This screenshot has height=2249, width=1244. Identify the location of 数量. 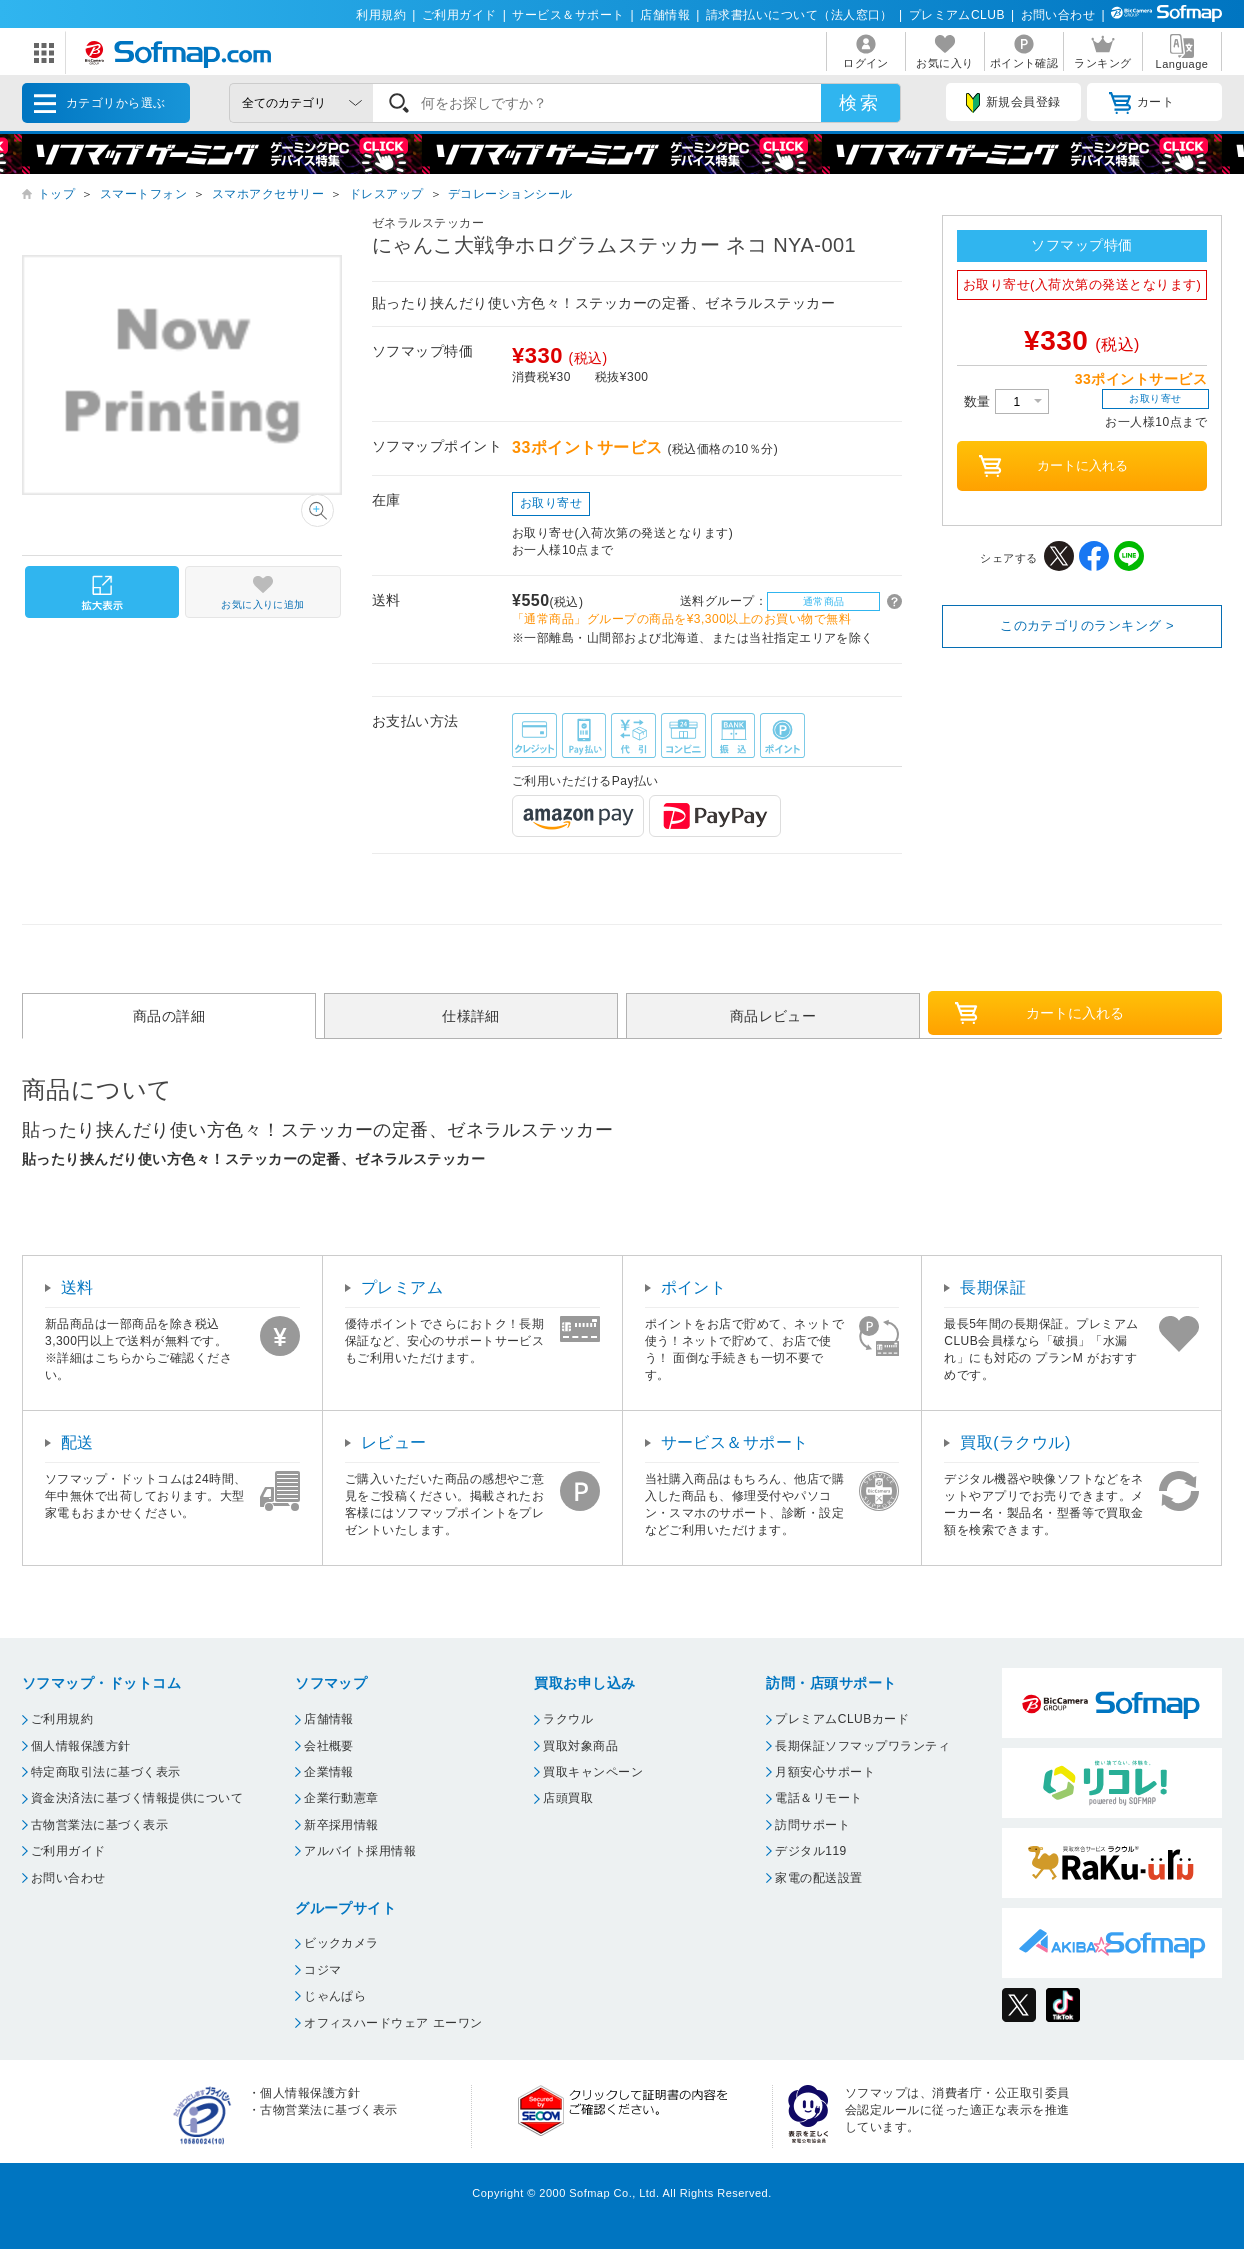
(1006, 401).